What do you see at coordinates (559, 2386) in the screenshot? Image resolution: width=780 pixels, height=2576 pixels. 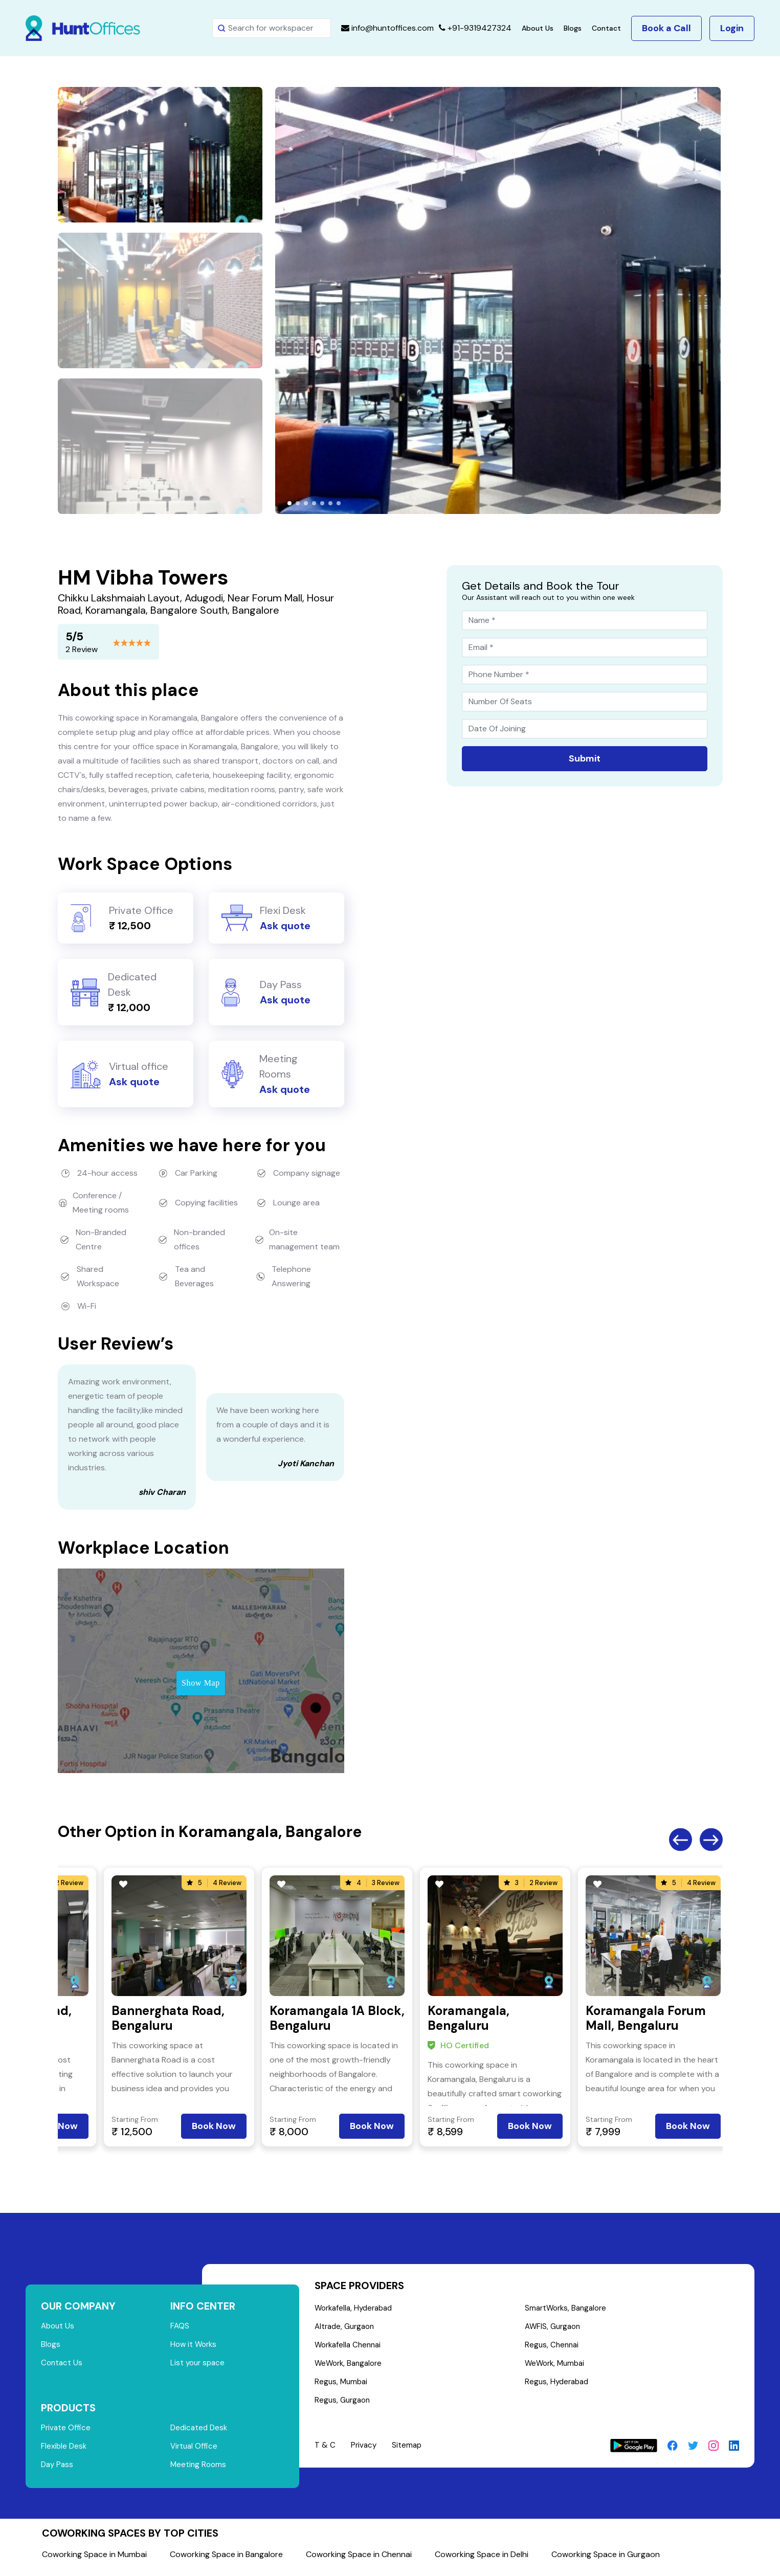 I see `Regus, Hyderabad` at bounding box center [559, 2386].